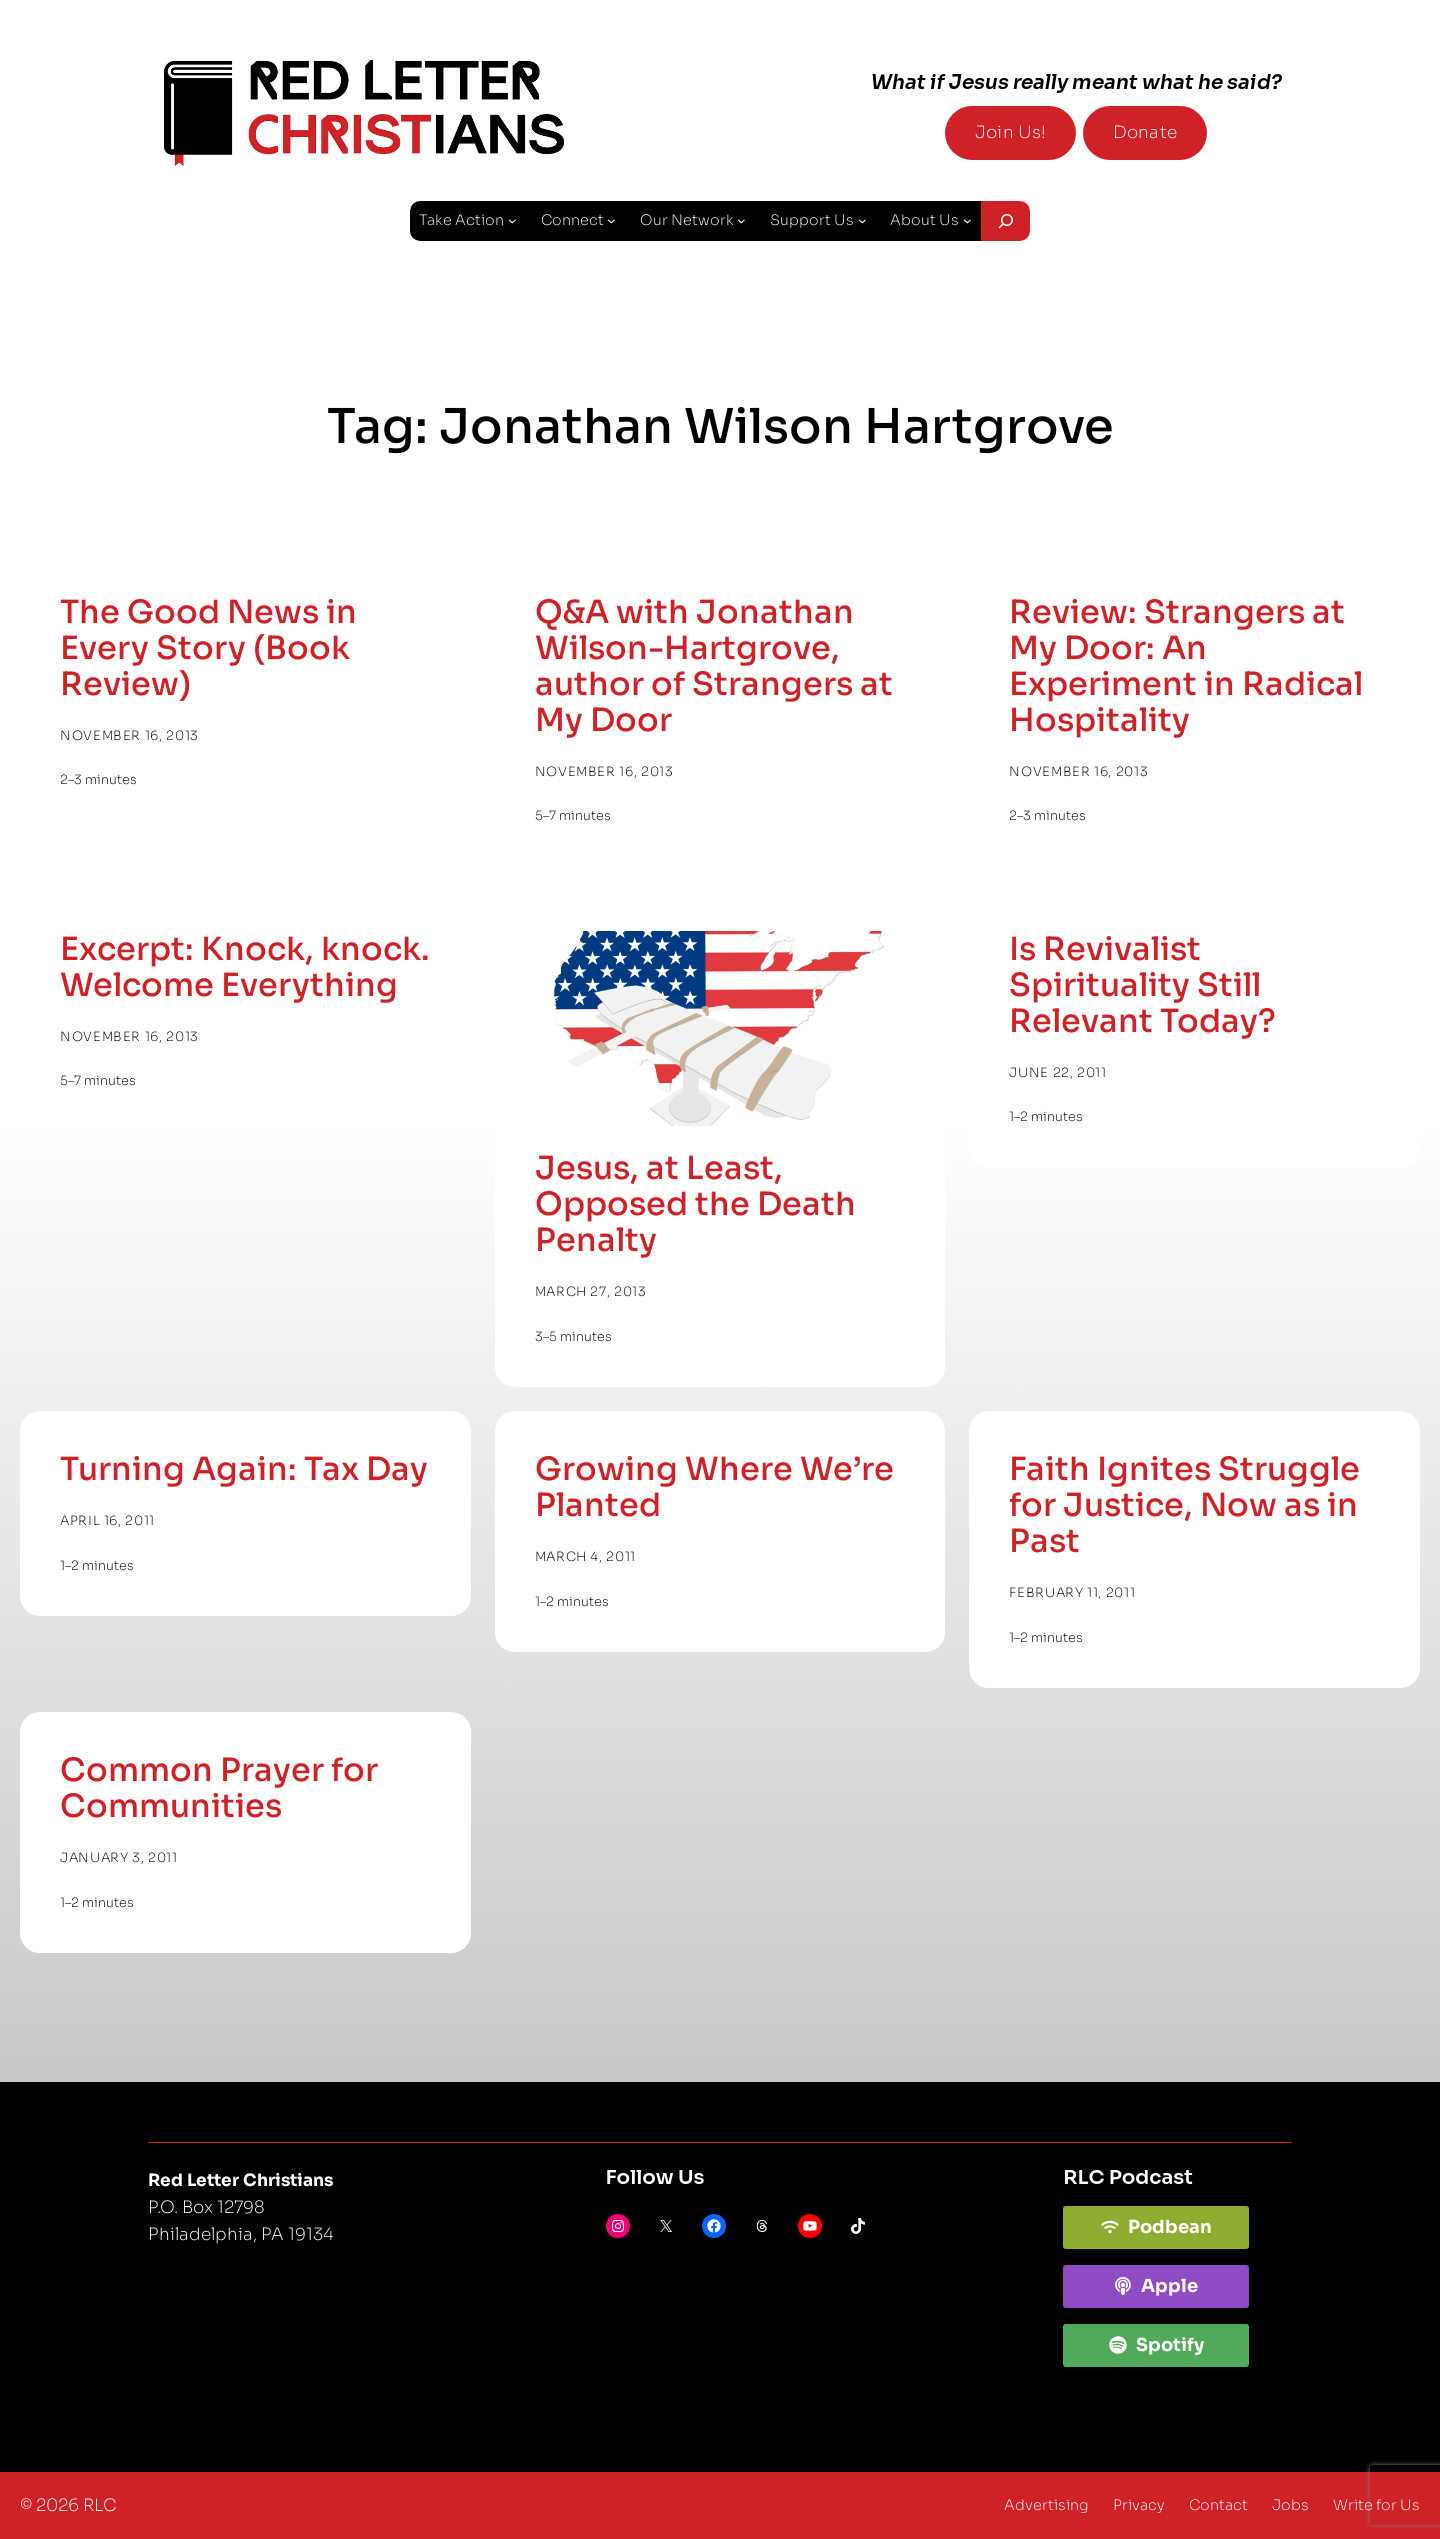 The image size is (1440, 2539). Describe the element at coordinates (741, 220) in the screenshot. I see `[Our Network submenu]` at that location.